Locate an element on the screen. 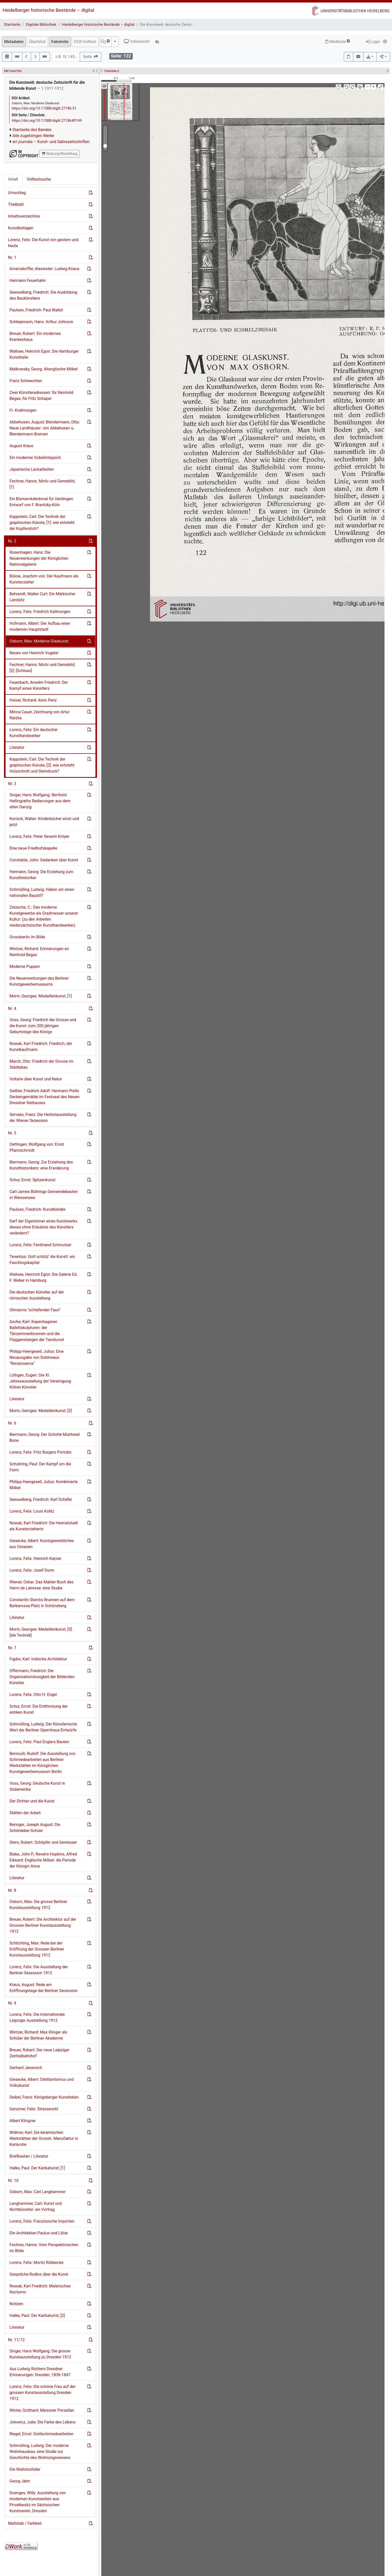  Der Dichter und die Kunst is located at coordinates (32, 1801).